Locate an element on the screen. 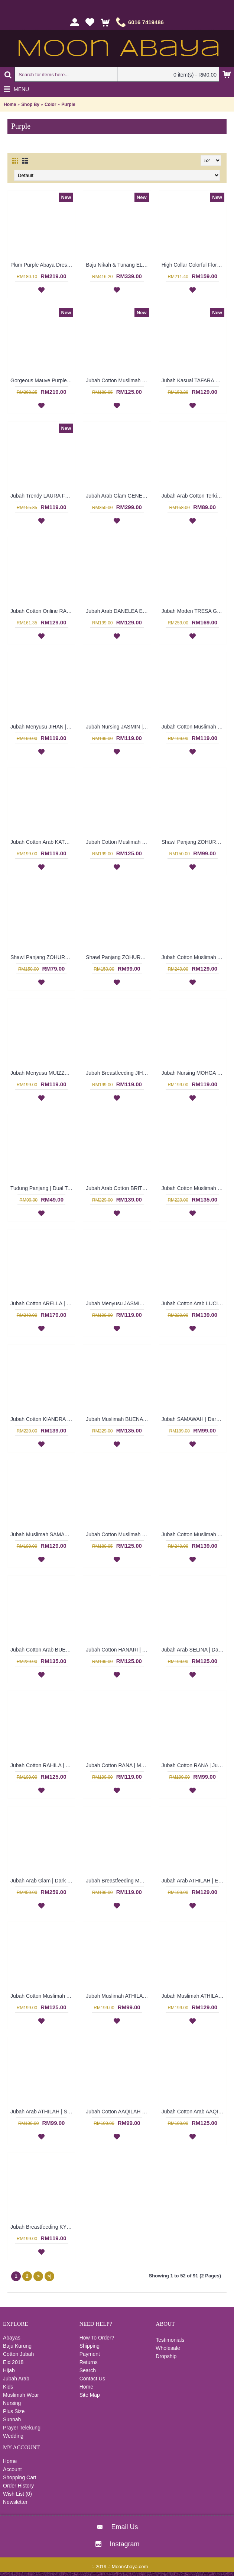 Image resolution: width=234 pixels, height=2576 pixels. Jubah Cotton Muslimah BUENA | Blended Cotton Jubah Arab Muslimah Bermanik Warna Ungu Gelap - Deep Purple | SAD5737 is located at coordinates (194, 1188).